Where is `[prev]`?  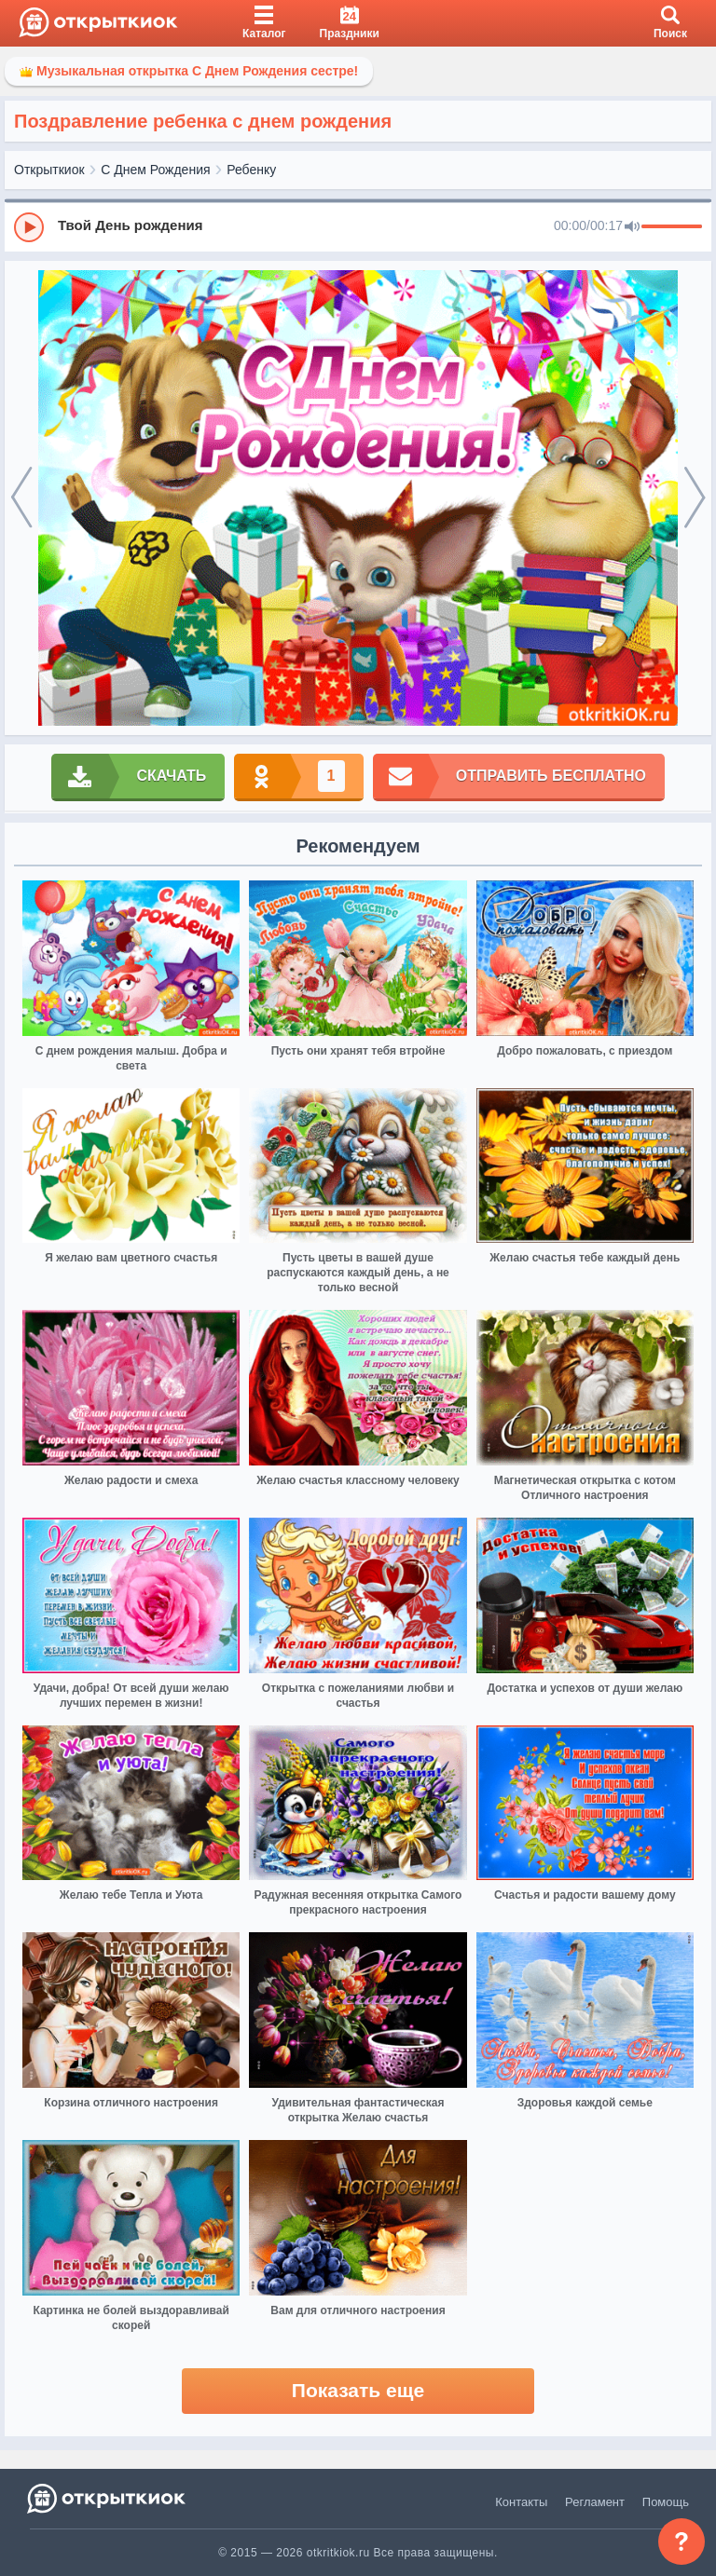 [prev] is located at coordinates (21, 498).